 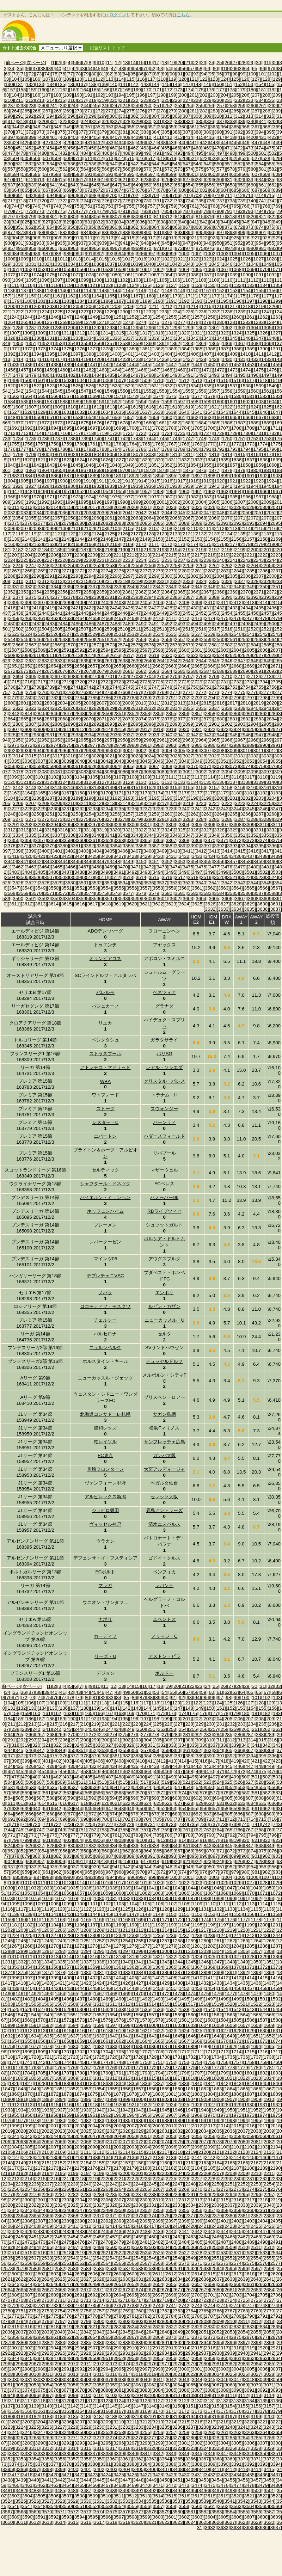 I want to click on [3574], so click(x=88, y=893).